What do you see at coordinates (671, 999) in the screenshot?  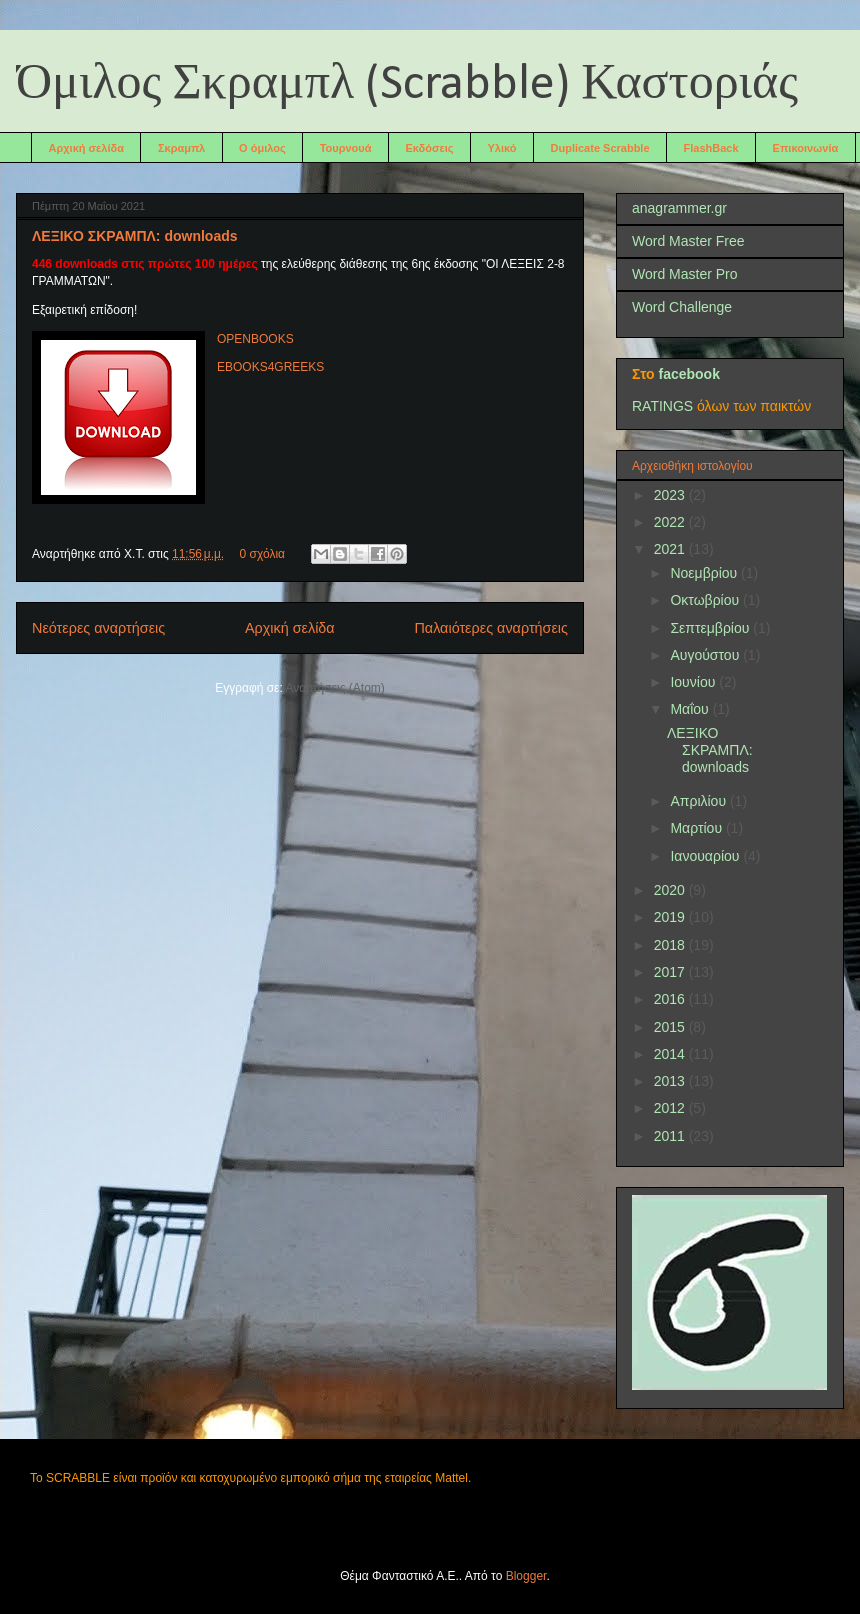 I see `2016` at bounding box center [671, 999].